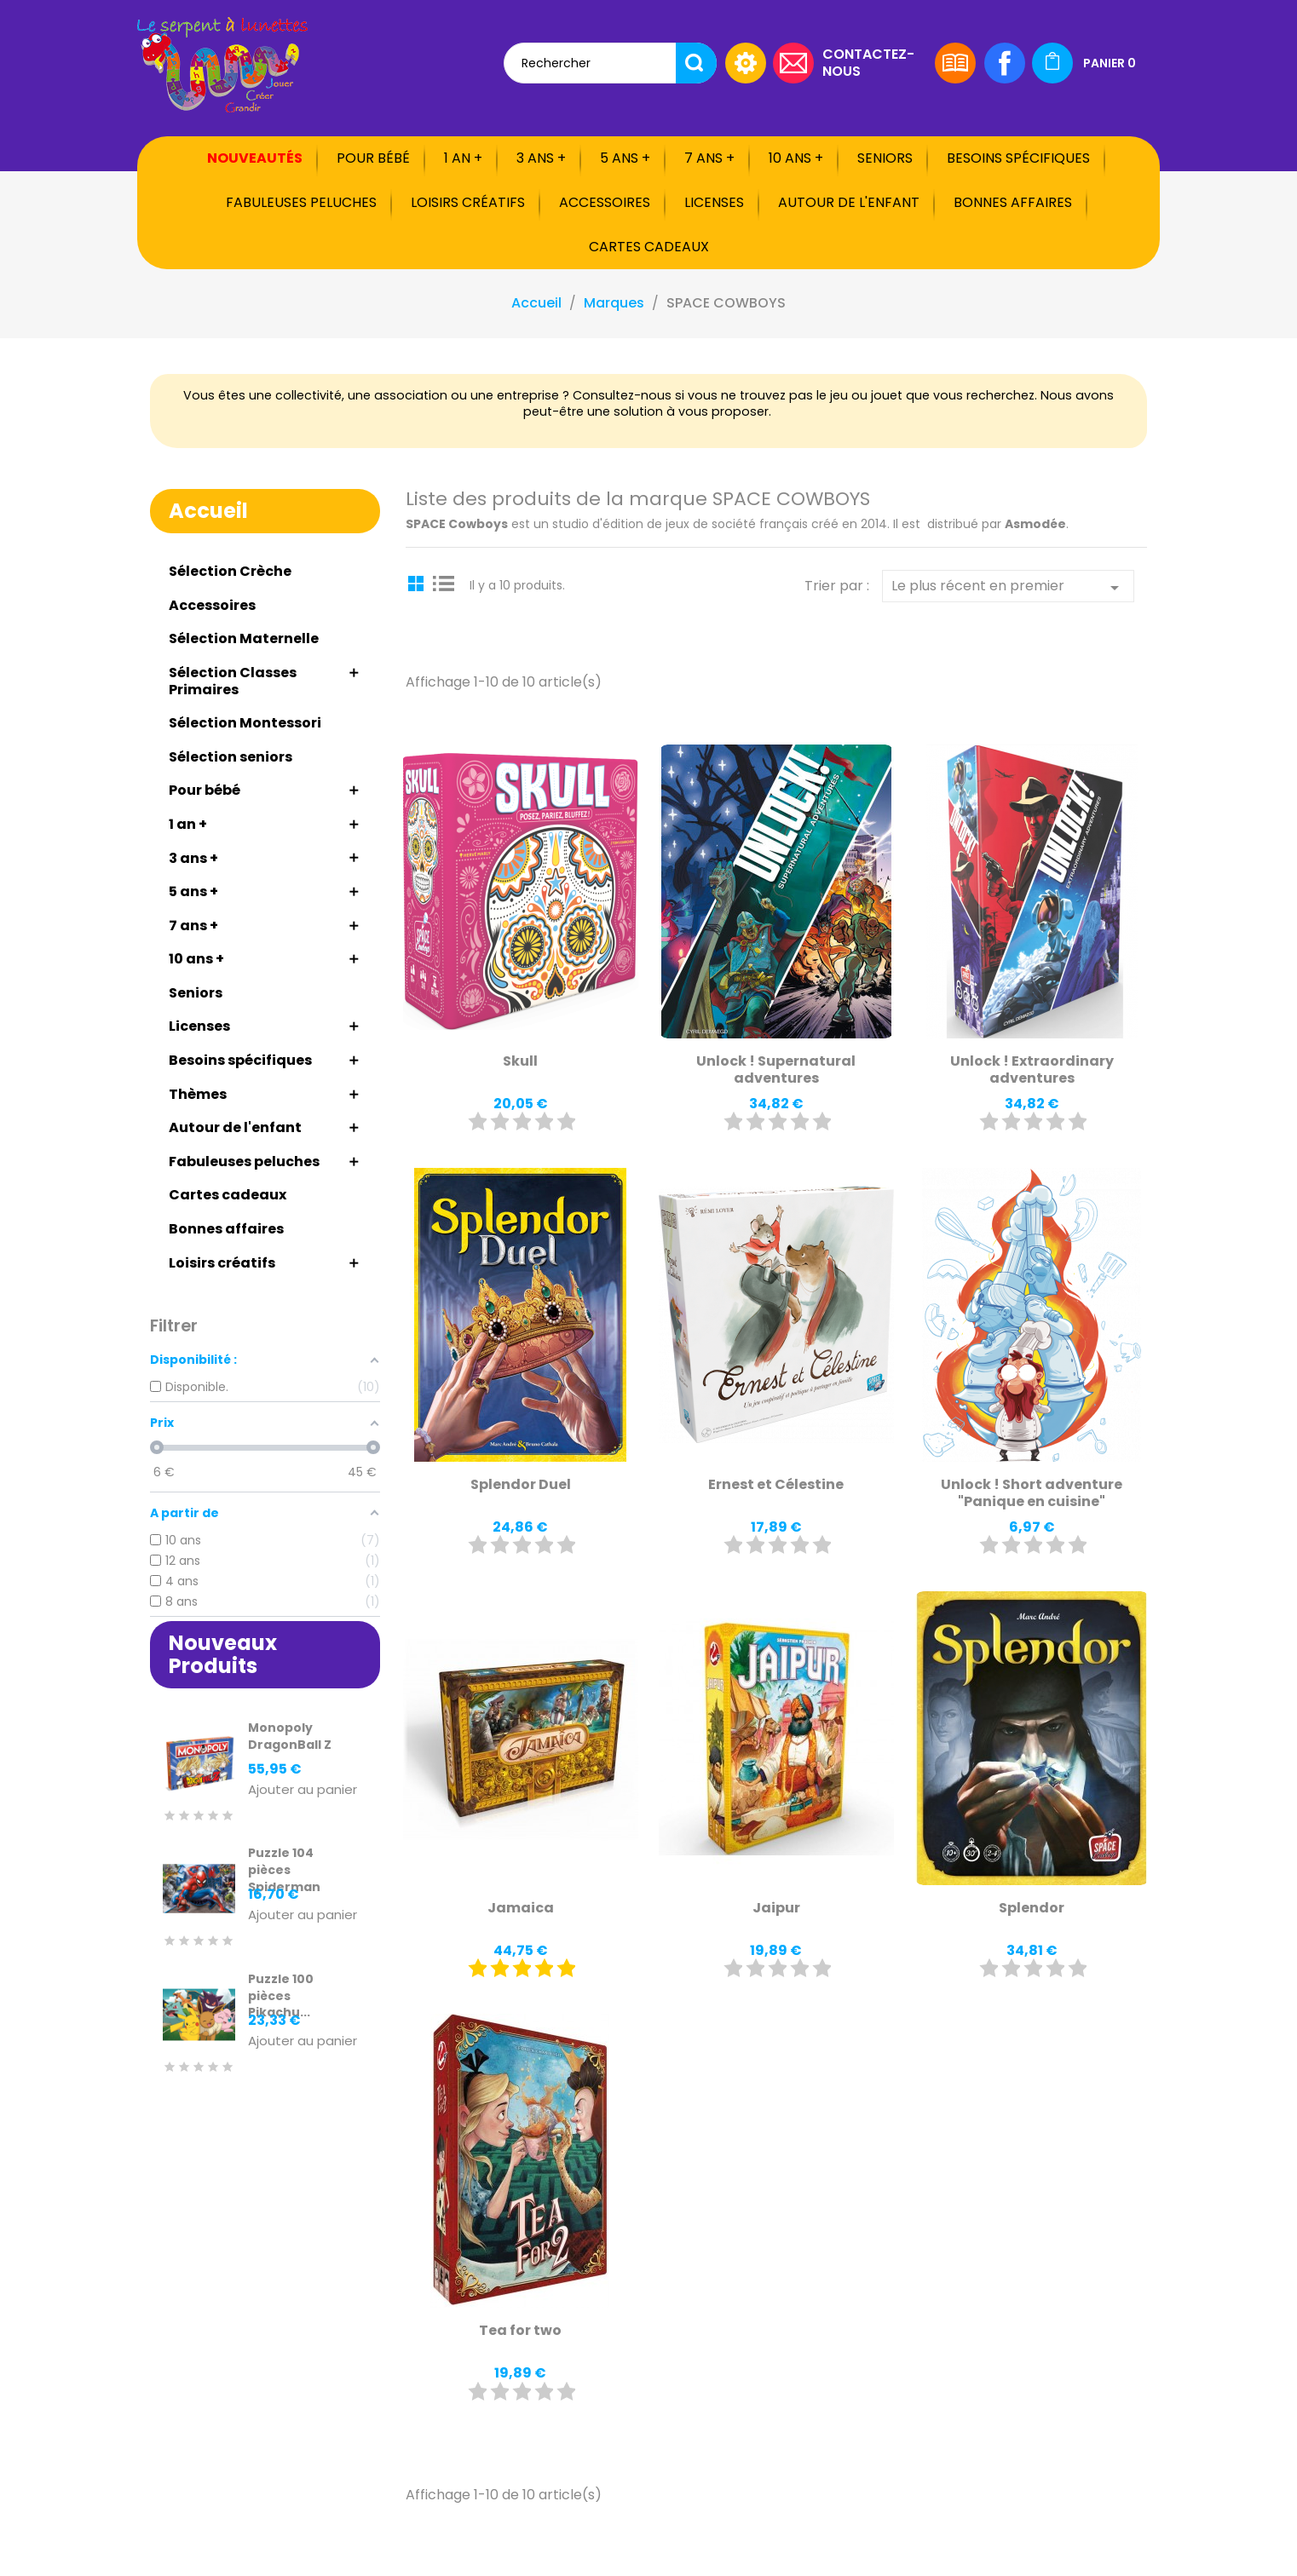 This screenshot has width=1297, height=2576. I want to click on 10 ans +, so click(796, 158).